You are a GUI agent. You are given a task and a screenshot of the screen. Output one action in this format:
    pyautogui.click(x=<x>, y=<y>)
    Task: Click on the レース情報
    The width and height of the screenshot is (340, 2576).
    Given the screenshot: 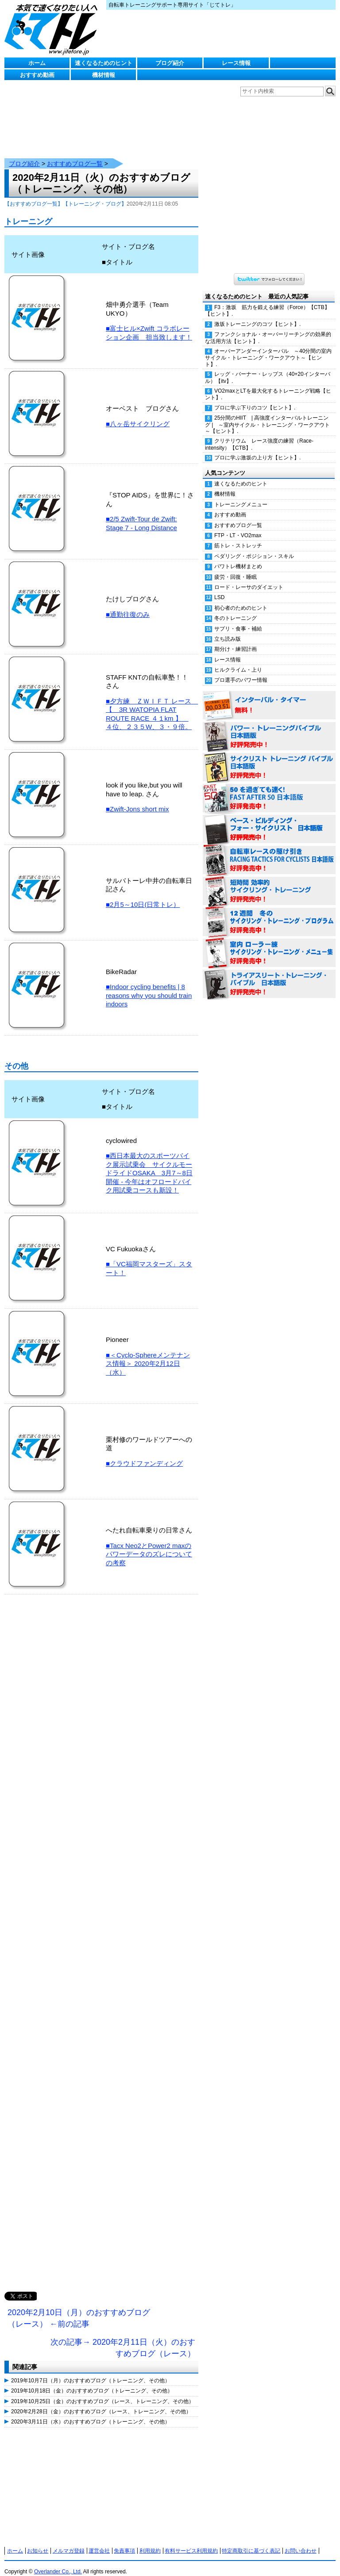 What is the action you would take?
    pyautogui.click(x=236, y=63)
    